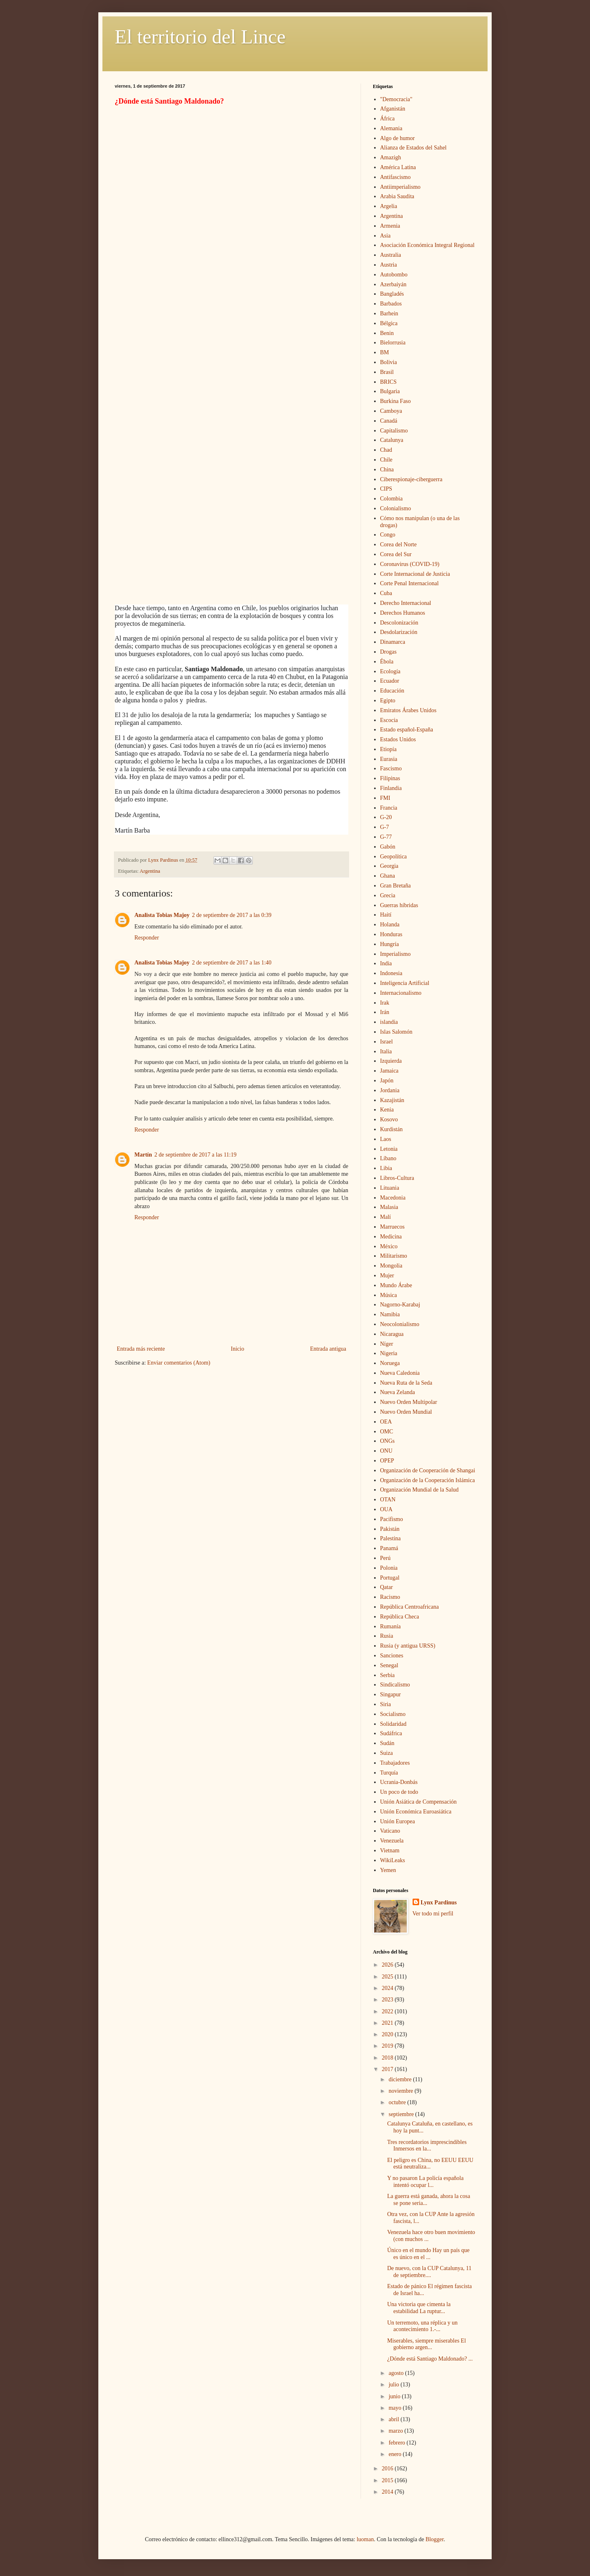 The image size is (590, 2576). I want to click on ONGs, so click(387, 1441).